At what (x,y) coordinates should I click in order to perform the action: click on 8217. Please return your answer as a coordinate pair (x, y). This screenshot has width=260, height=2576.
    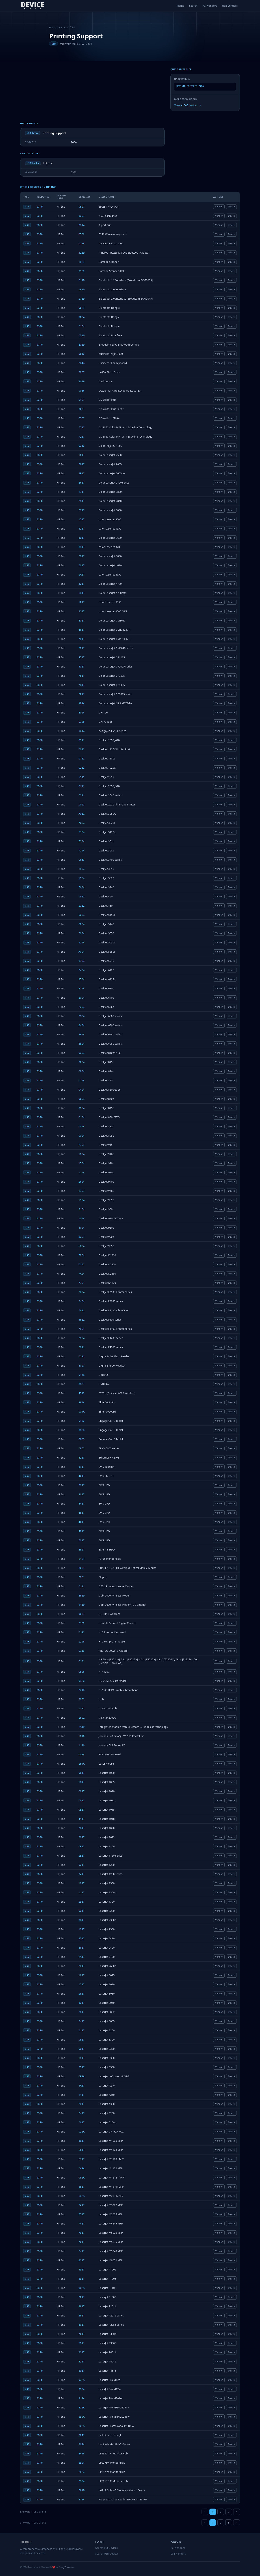
    Looking at the image, I should click on (82, 2352).